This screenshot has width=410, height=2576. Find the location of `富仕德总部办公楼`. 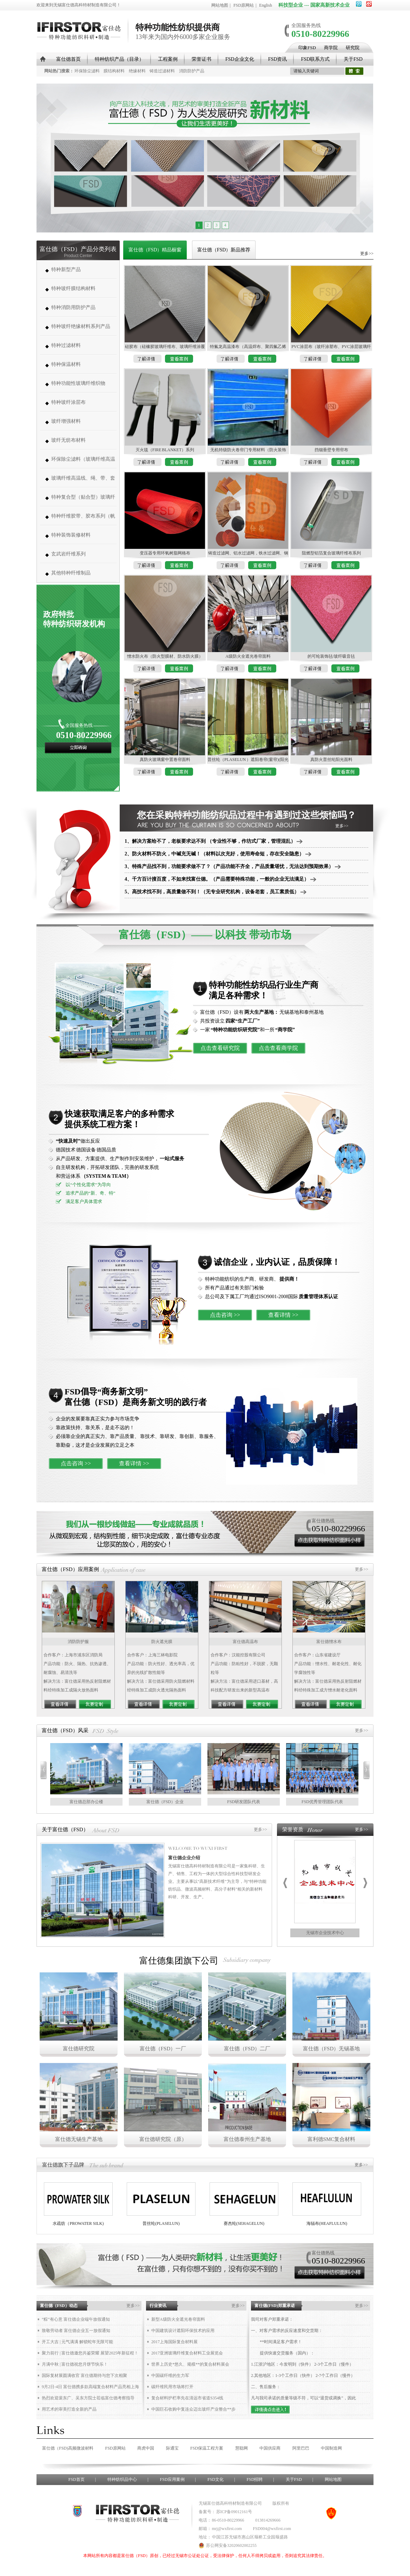

富仕德总部办公楼 is located at coordinates (86, 1801).